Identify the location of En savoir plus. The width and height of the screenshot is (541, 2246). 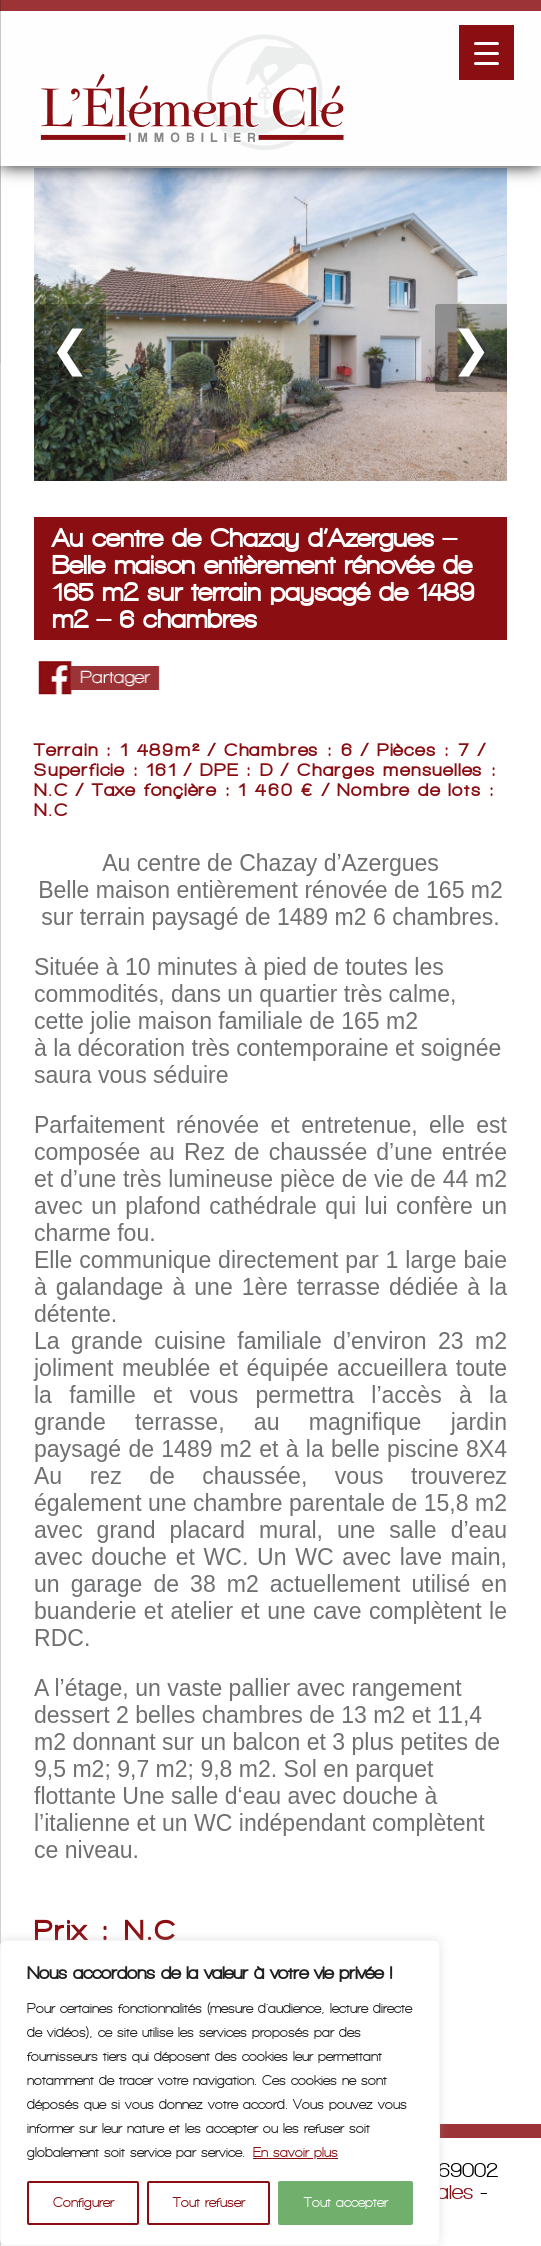
(295, 2152).